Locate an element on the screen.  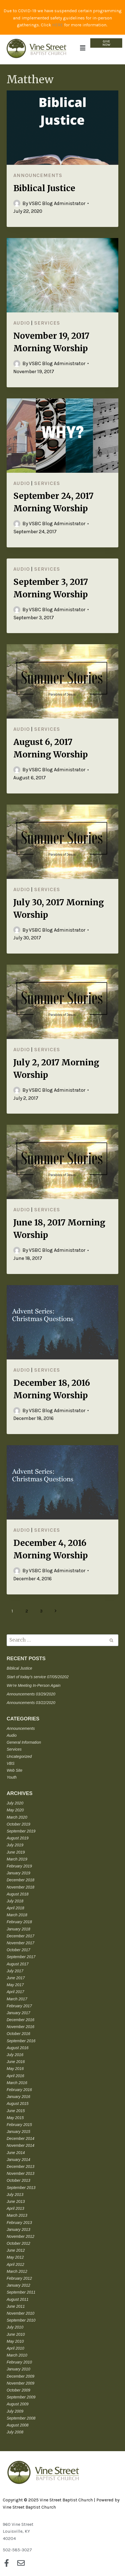
June 2011 is located at coordinates (16, 2306).